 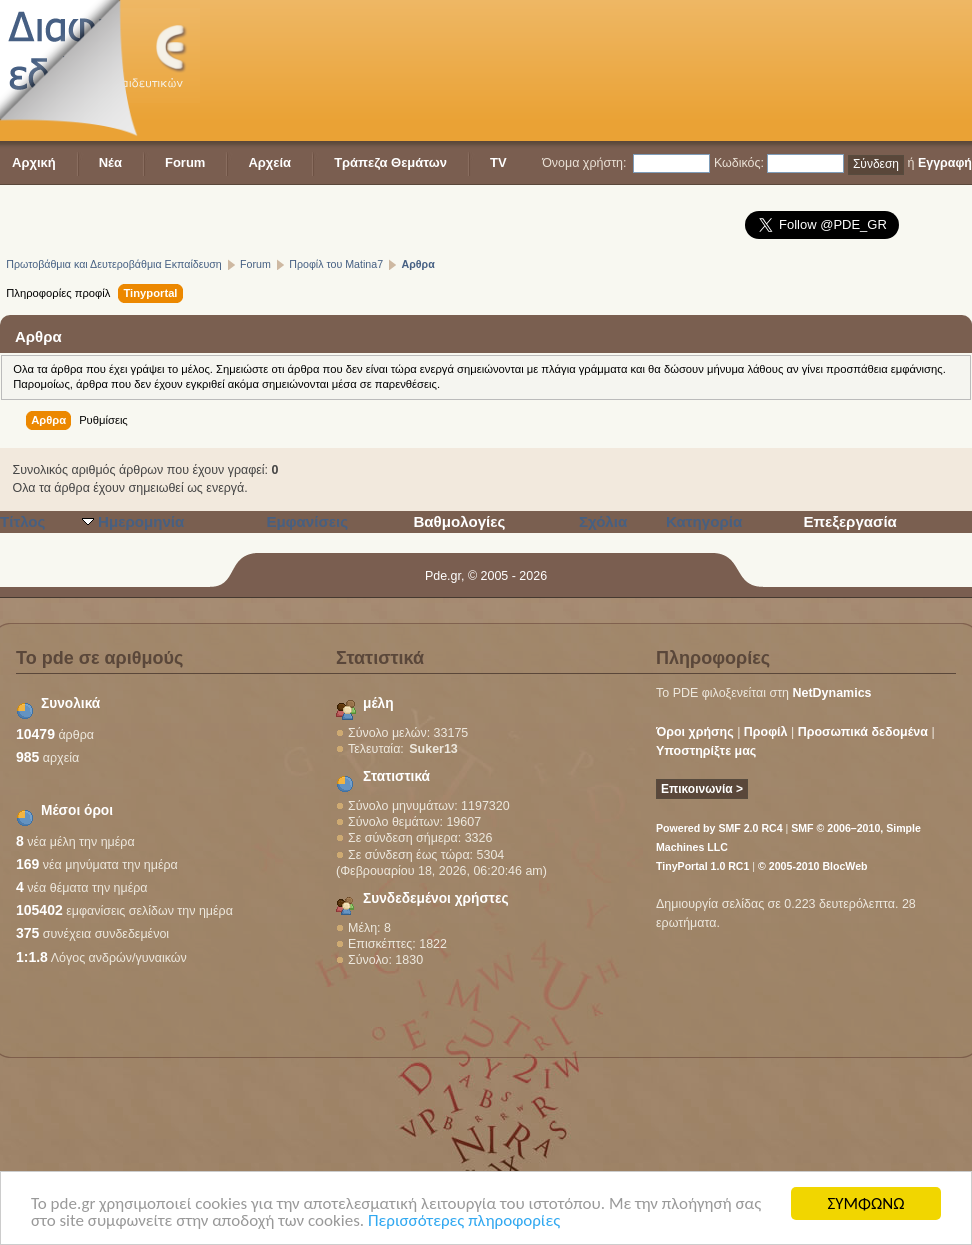 What do you see at coordinates (704, 521) in the screenshot?
I see `Κατηγορία` at bounding box center [704, 521].